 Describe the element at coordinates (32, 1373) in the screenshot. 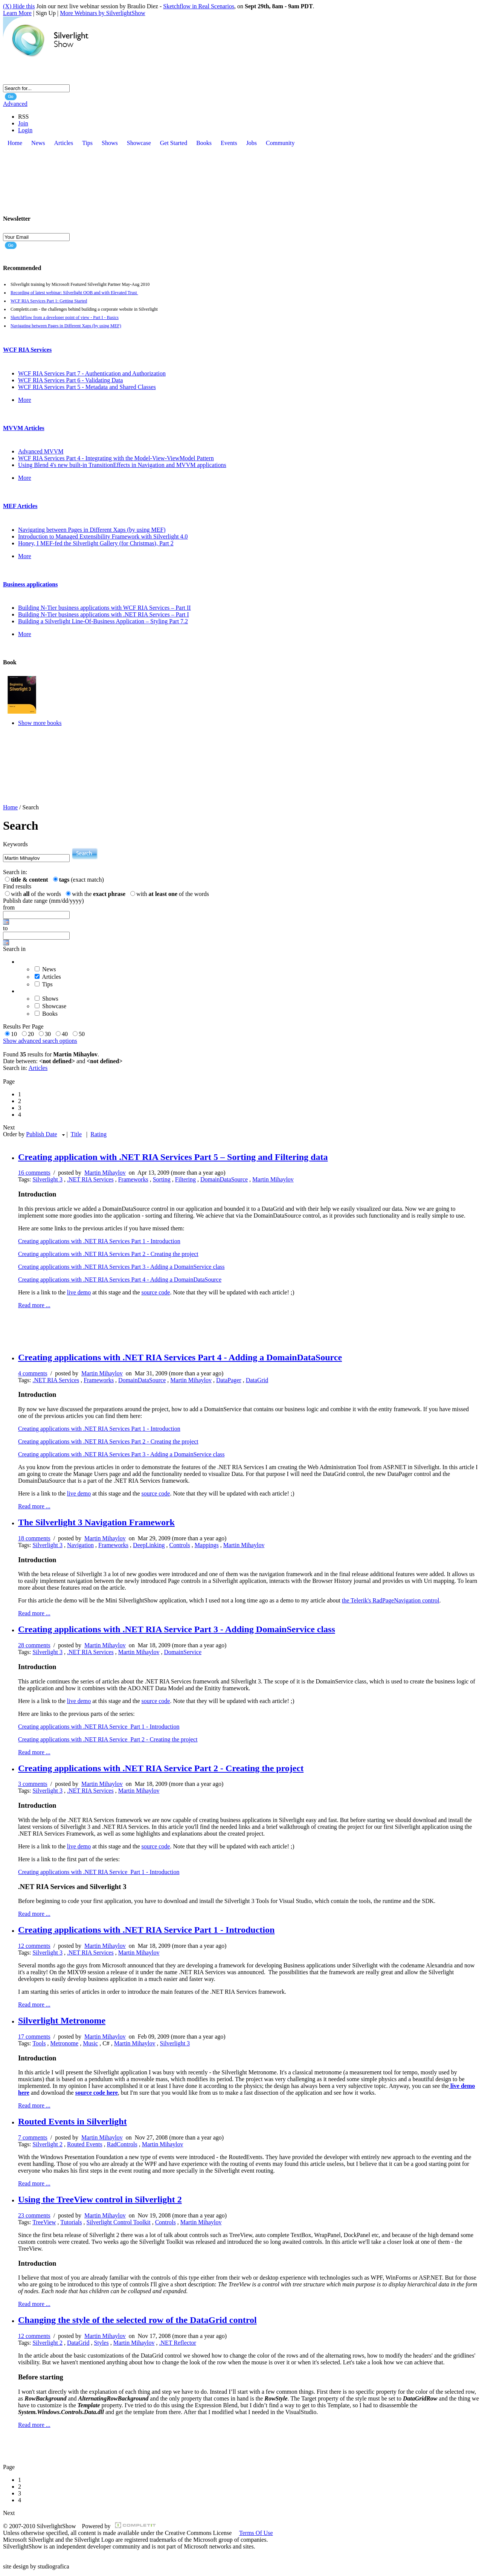

I see `4 comments` at that location.